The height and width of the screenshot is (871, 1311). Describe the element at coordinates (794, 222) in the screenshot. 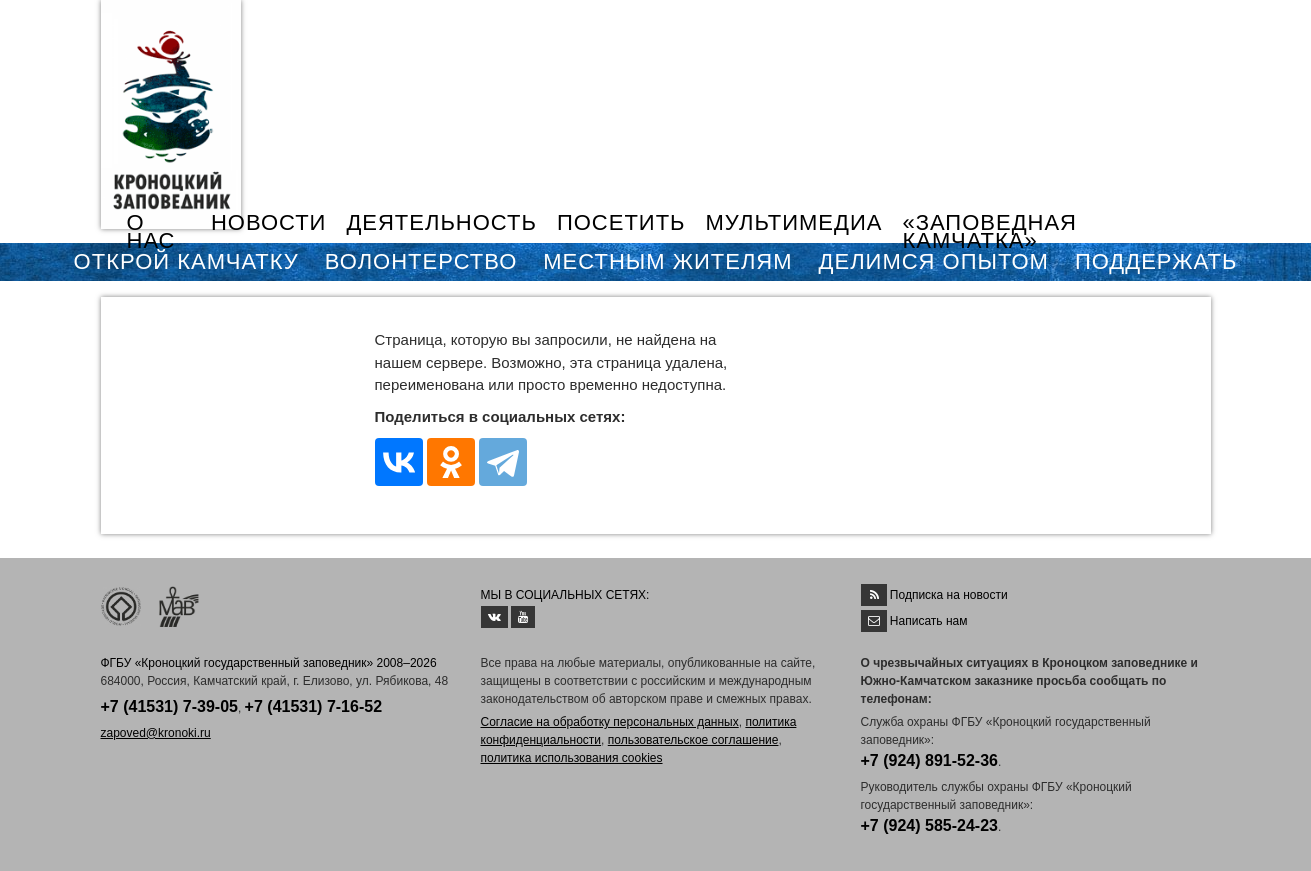

I see `МУЛЬТИМЕДИА [button]` at that location.